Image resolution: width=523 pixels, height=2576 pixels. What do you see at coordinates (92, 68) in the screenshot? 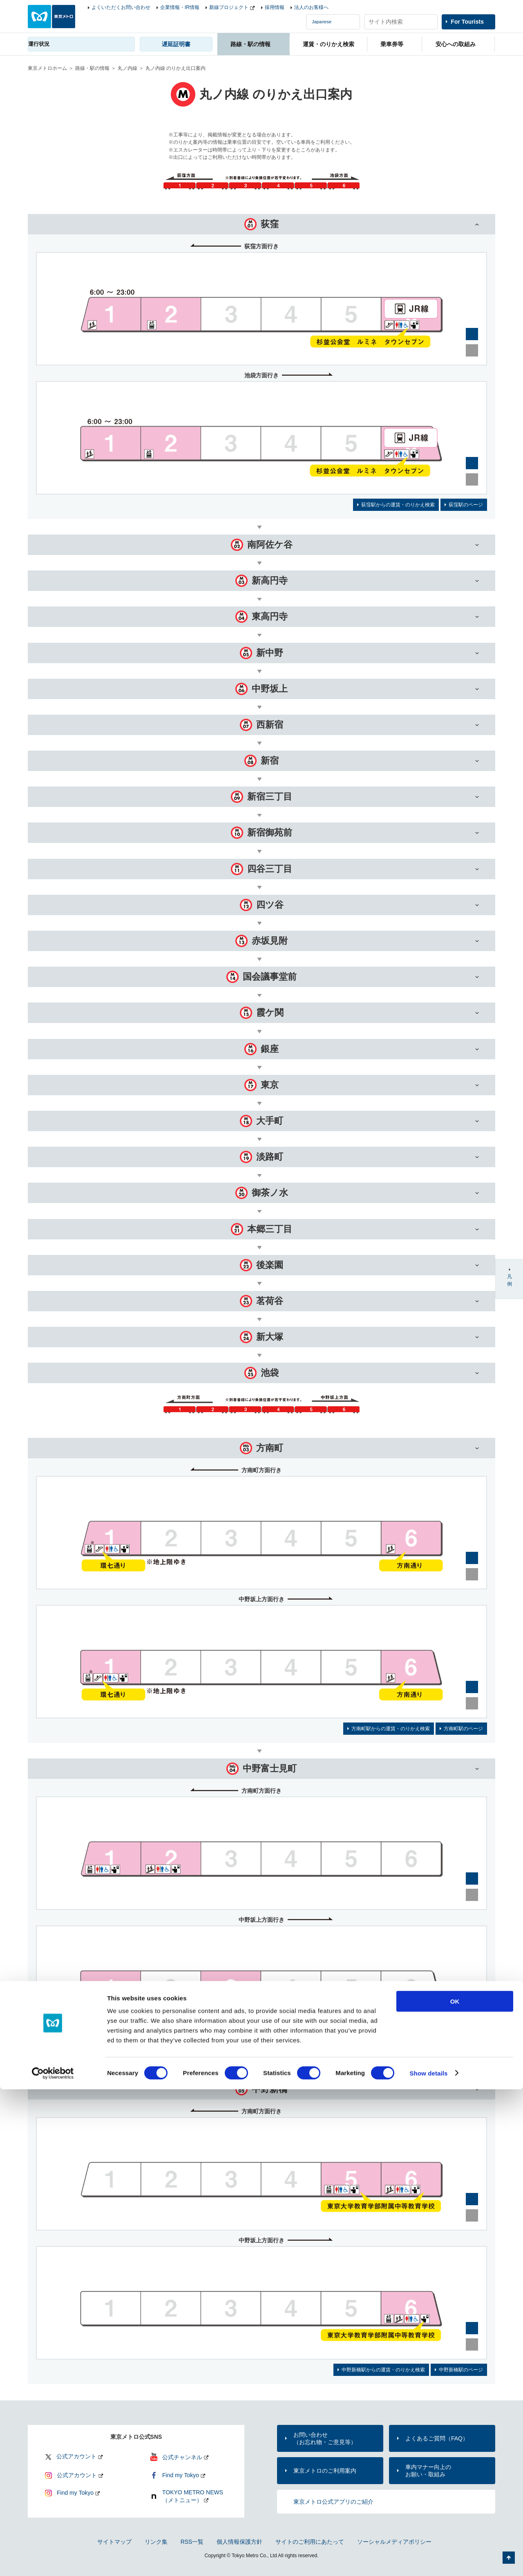
I see `路線・駅の情報` at bounding box center [92, 68].